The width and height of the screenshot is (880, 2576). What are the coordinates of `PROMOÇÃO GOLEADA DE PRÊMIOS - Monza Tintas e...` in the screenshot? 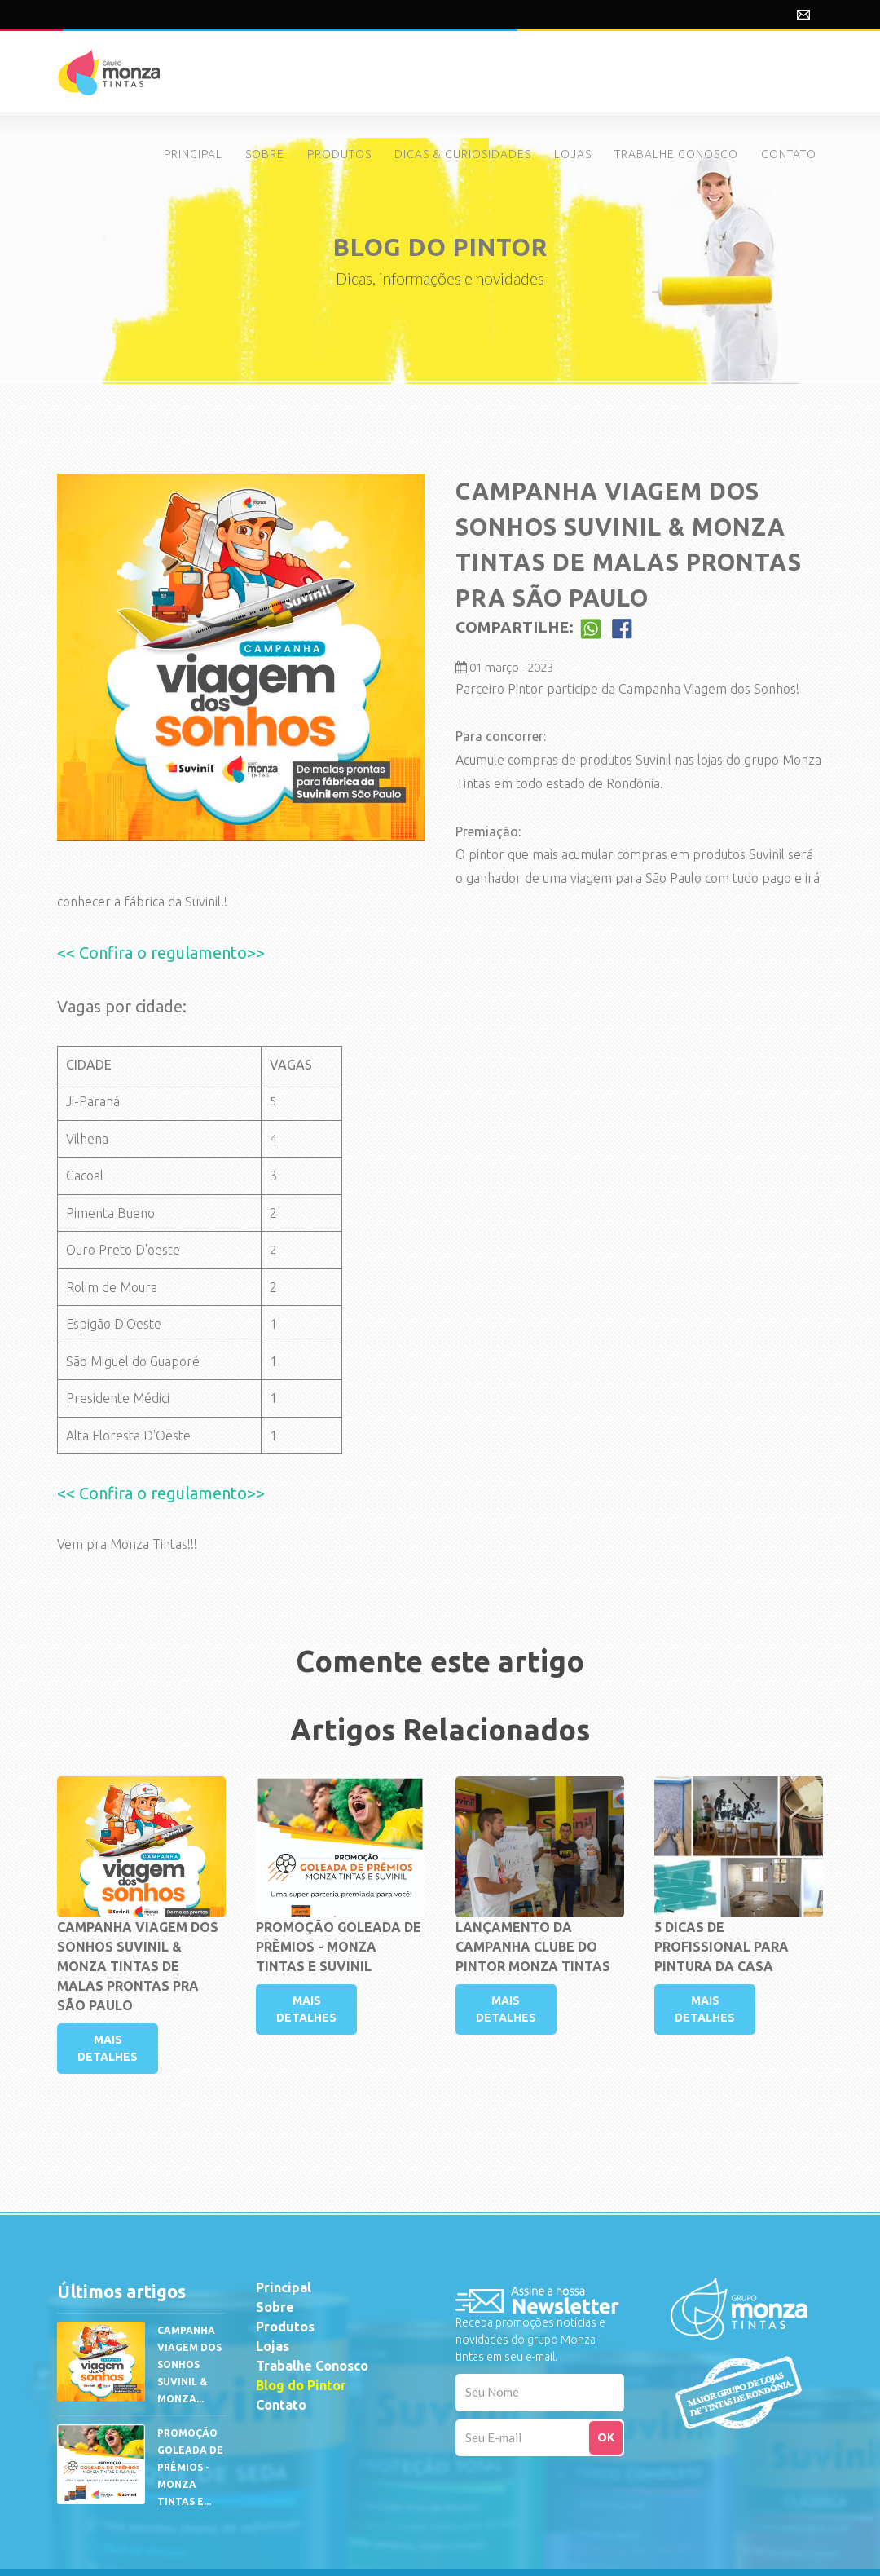 It's located at (190, 2467).